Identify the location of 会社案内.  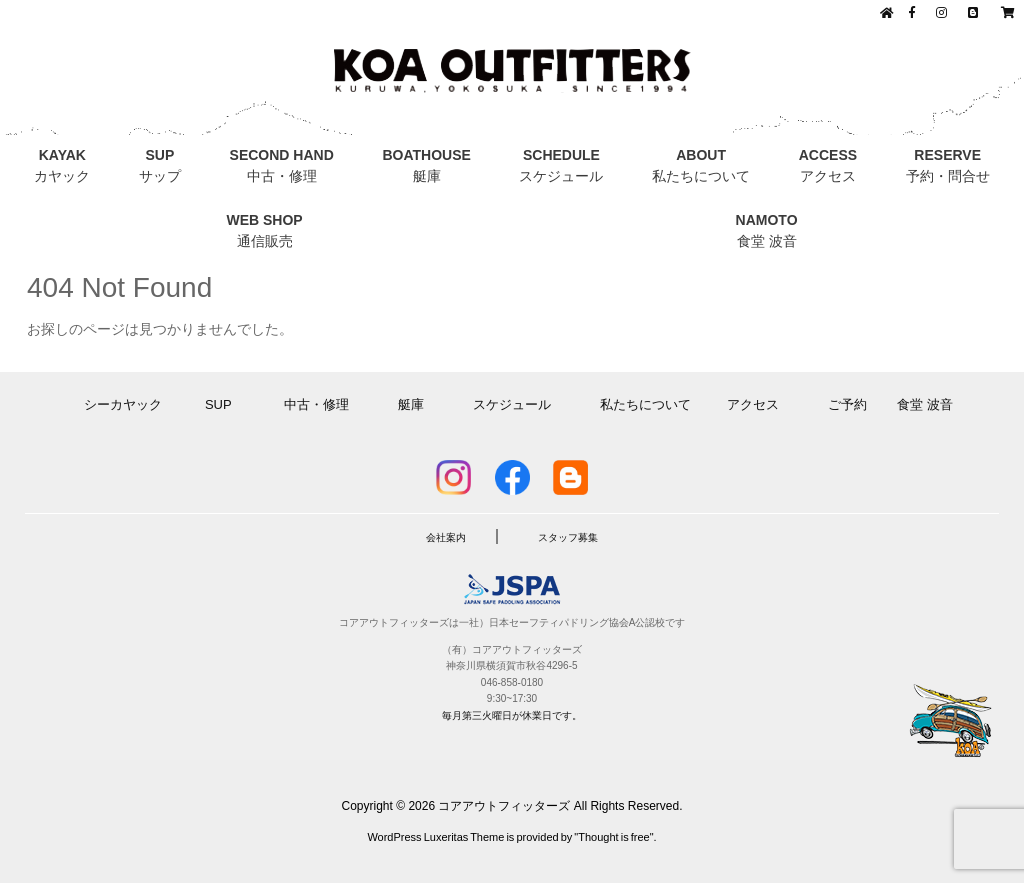
(446, 537).